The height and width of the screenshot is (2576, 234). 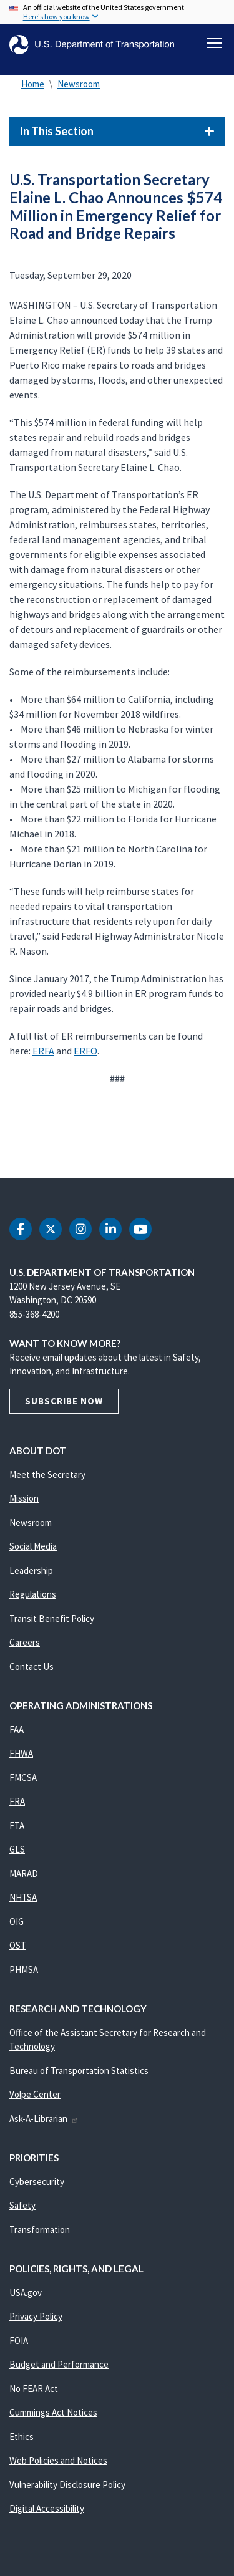 I want to click on Leadership, so click(x=31, y=1570).